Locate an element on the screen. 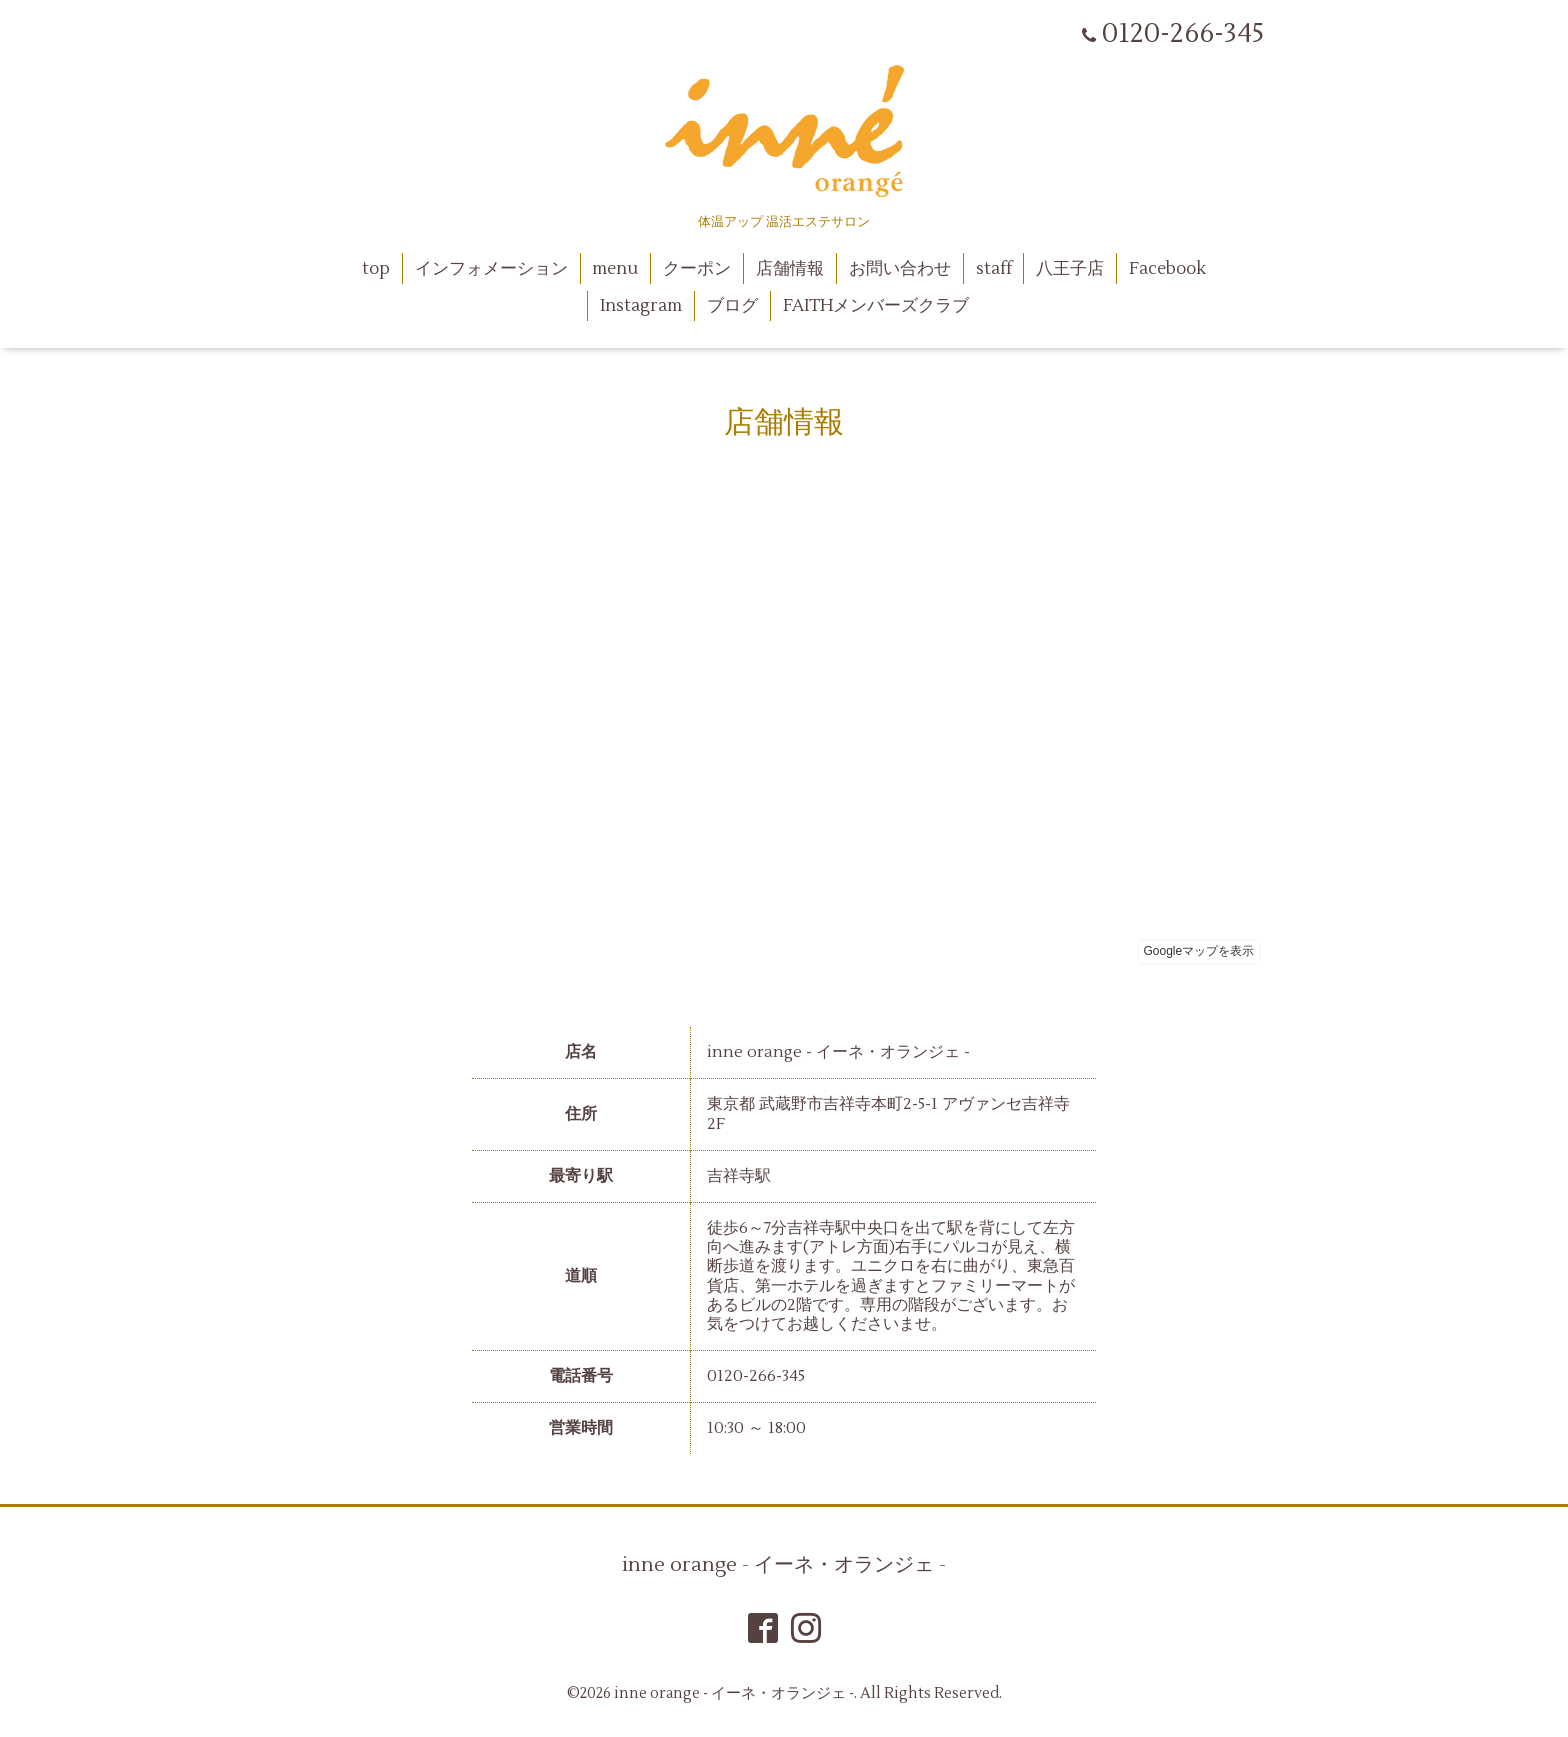 This screenshot has height=1737, width=1568. inne orange - イーネ・オランジェ - is located at coordinates (784, 1565).